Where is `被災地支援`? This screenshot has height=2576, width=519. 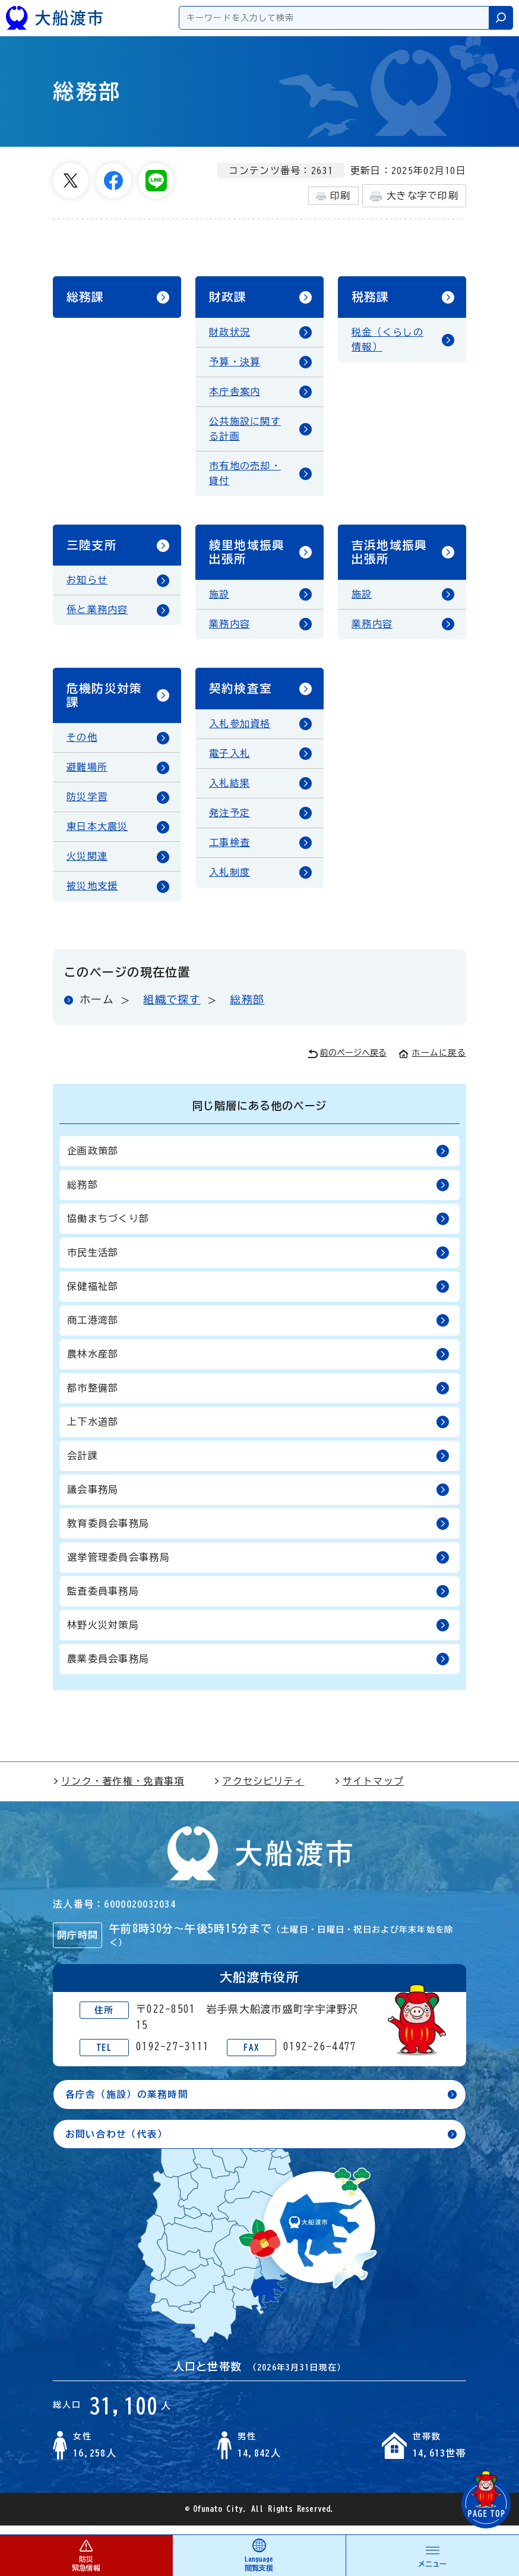
被災地支援 is located at coordinates (92, 894).